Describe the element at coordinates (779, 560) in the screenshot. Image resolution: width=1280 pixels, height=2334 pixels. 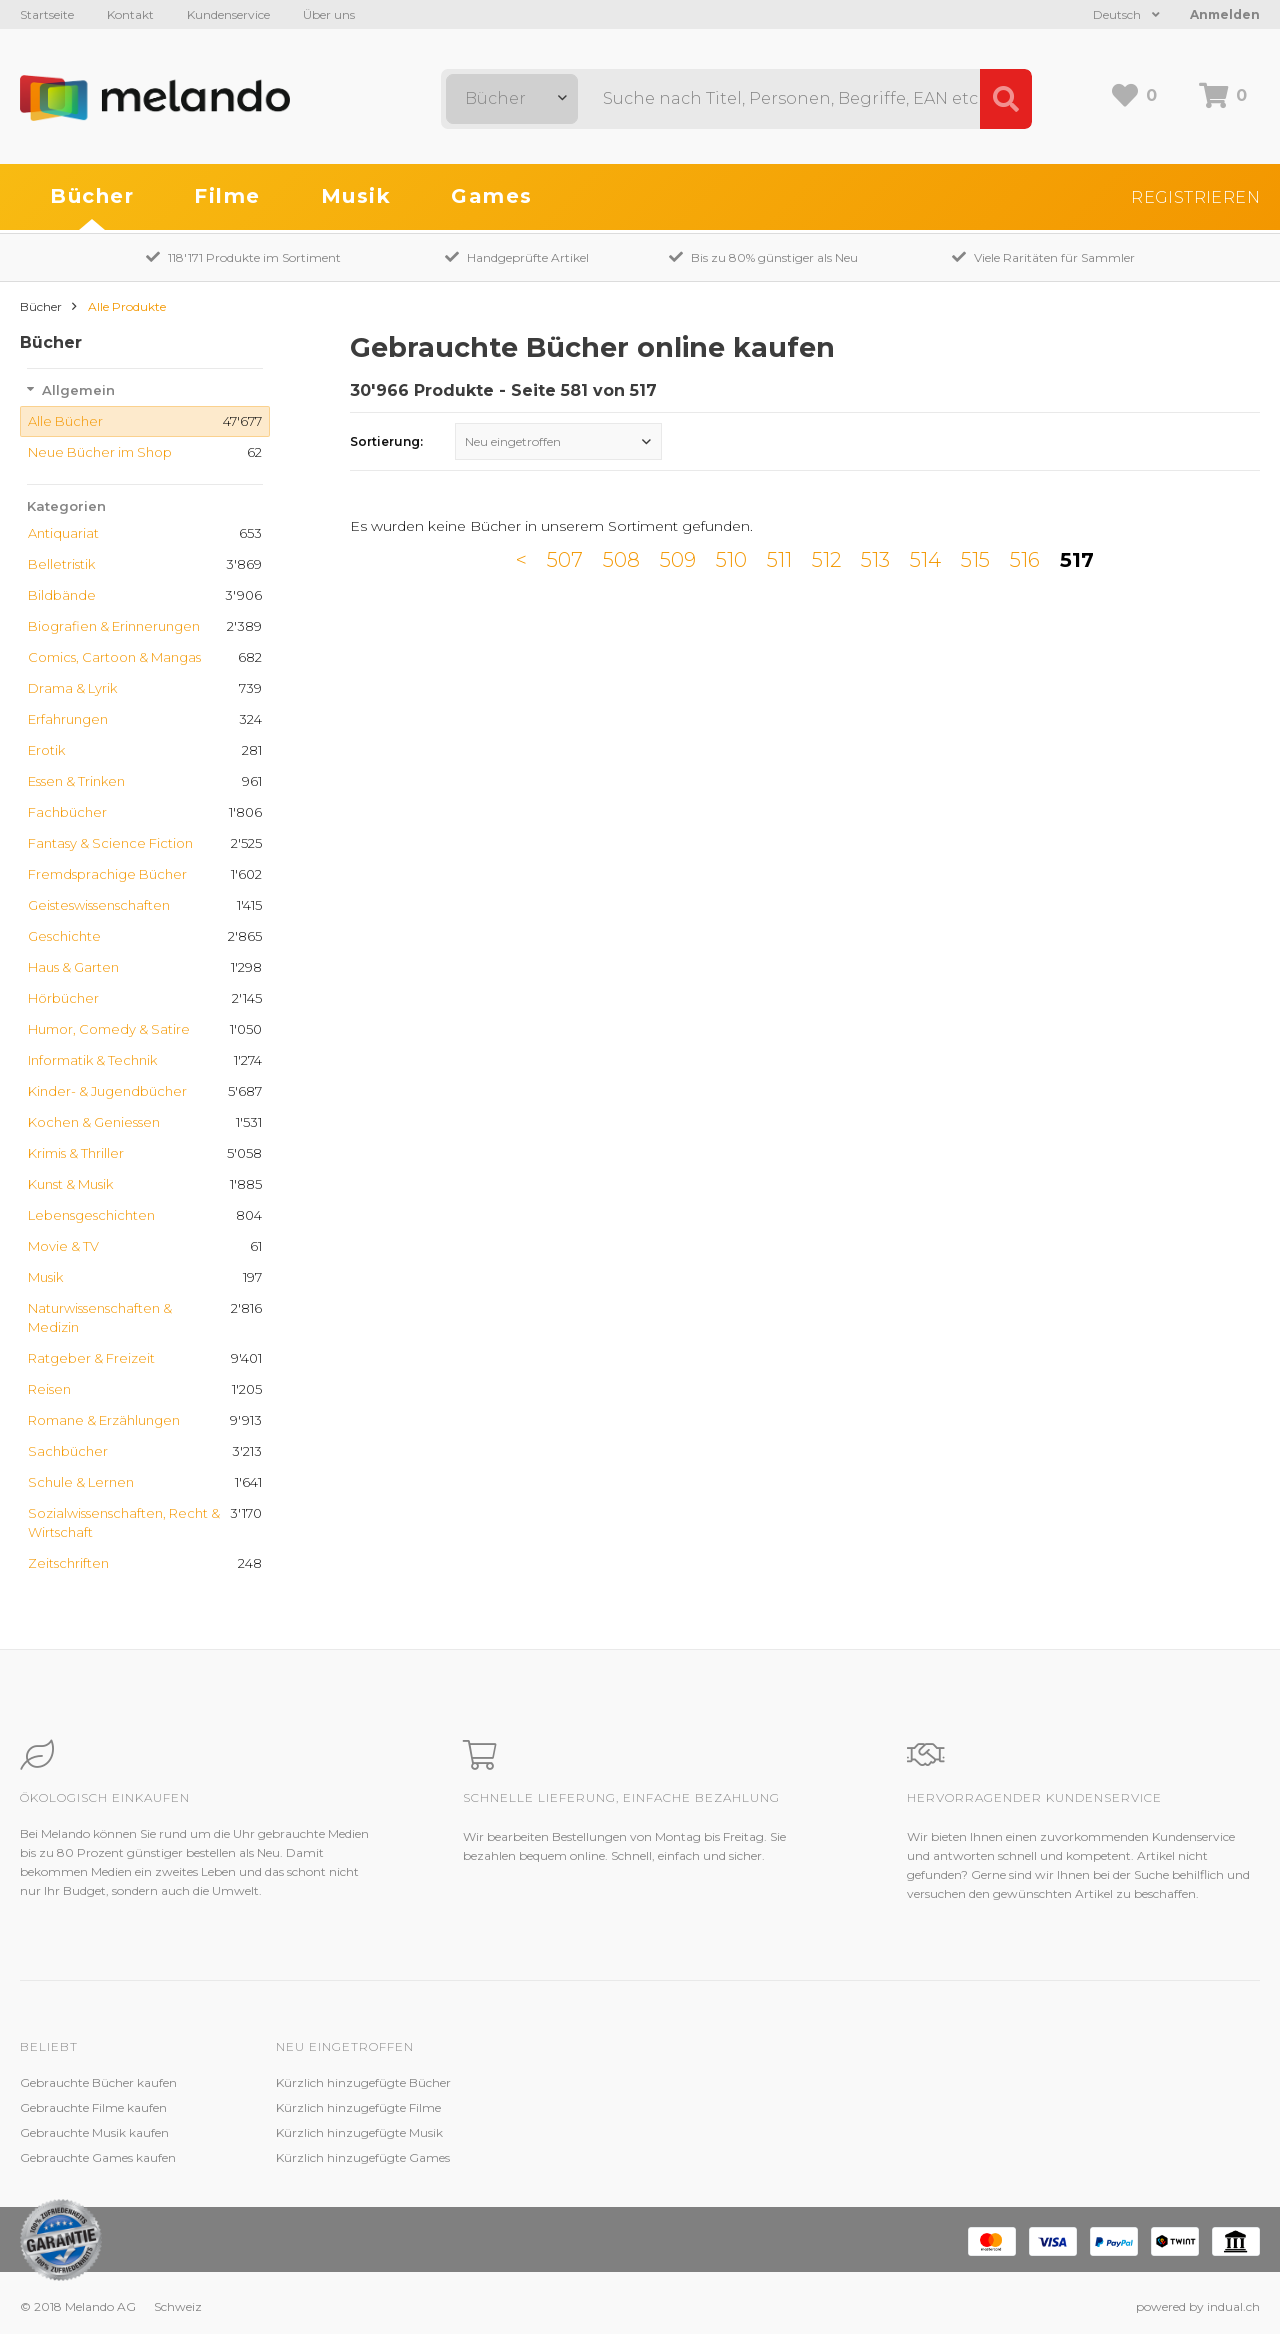
I see `511` at that location.